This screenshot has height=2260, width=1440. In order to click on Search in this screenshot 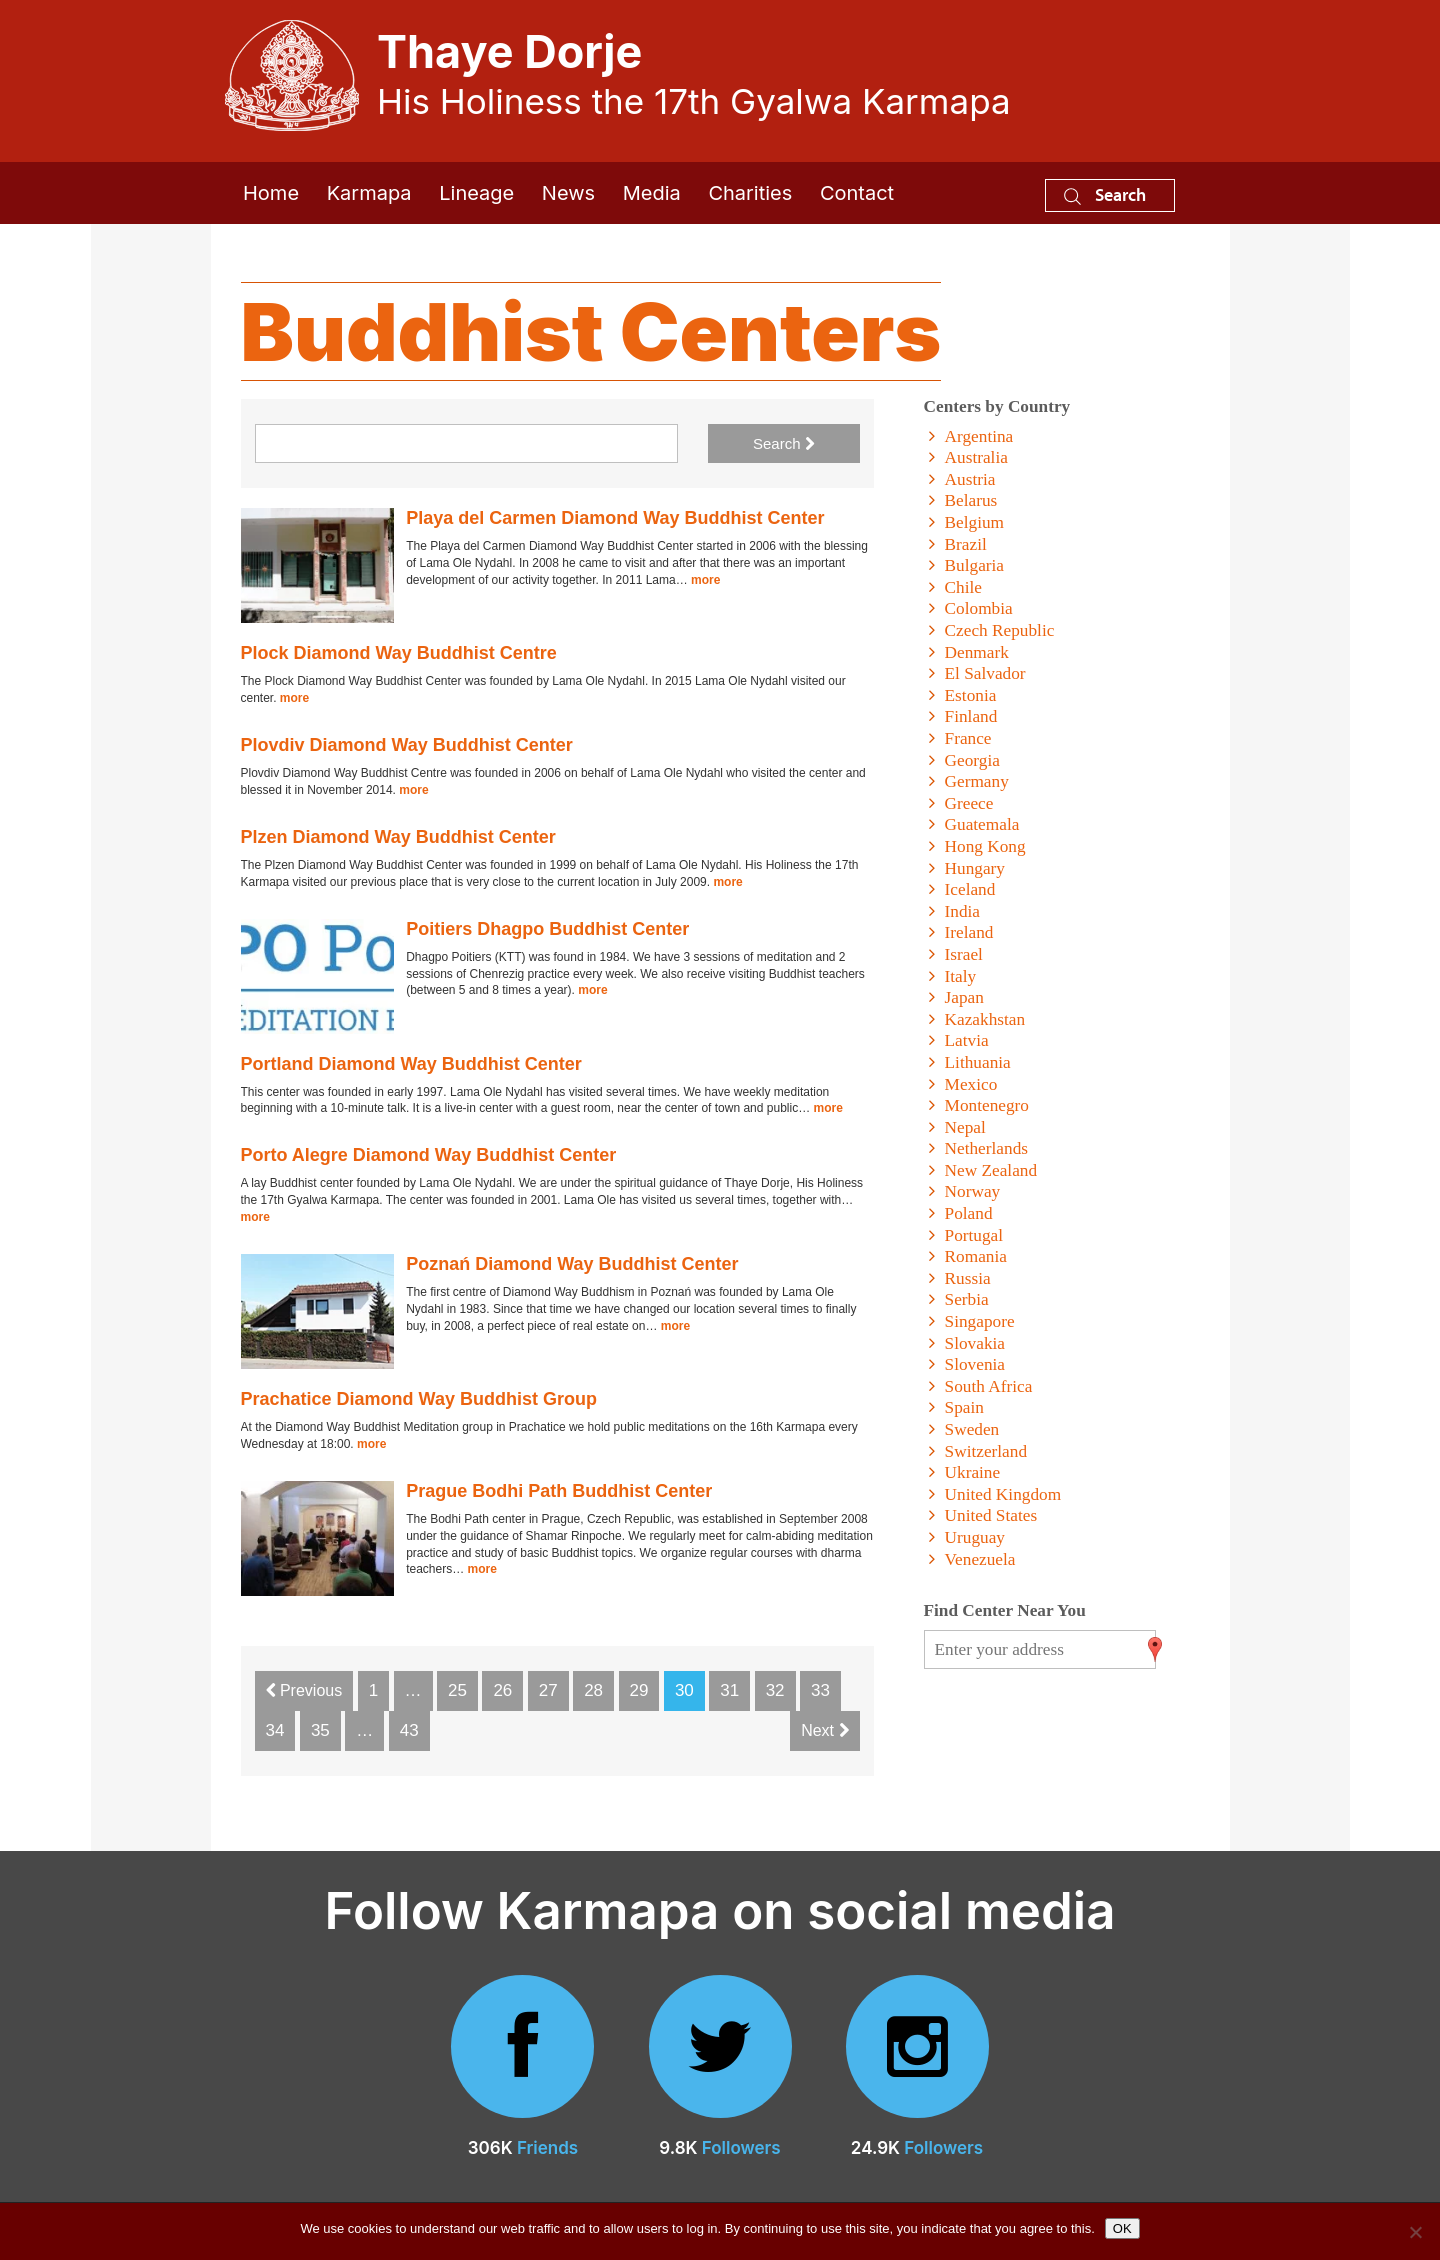, I will do `click(1105, 194)`.